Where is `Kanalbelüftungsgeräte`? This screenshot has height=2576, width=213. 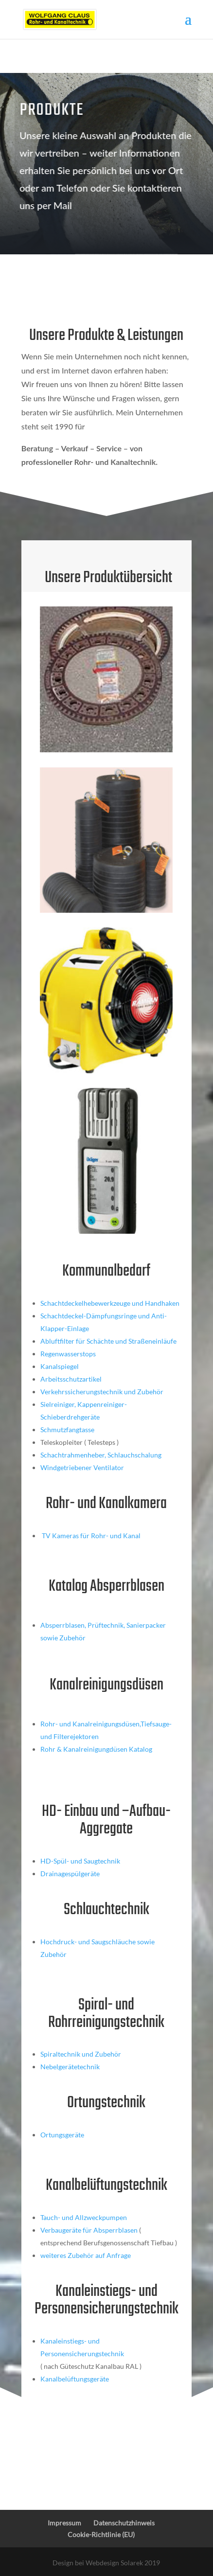
Kanalbelüftungsgeräte is located at coordinates (74, 2379).